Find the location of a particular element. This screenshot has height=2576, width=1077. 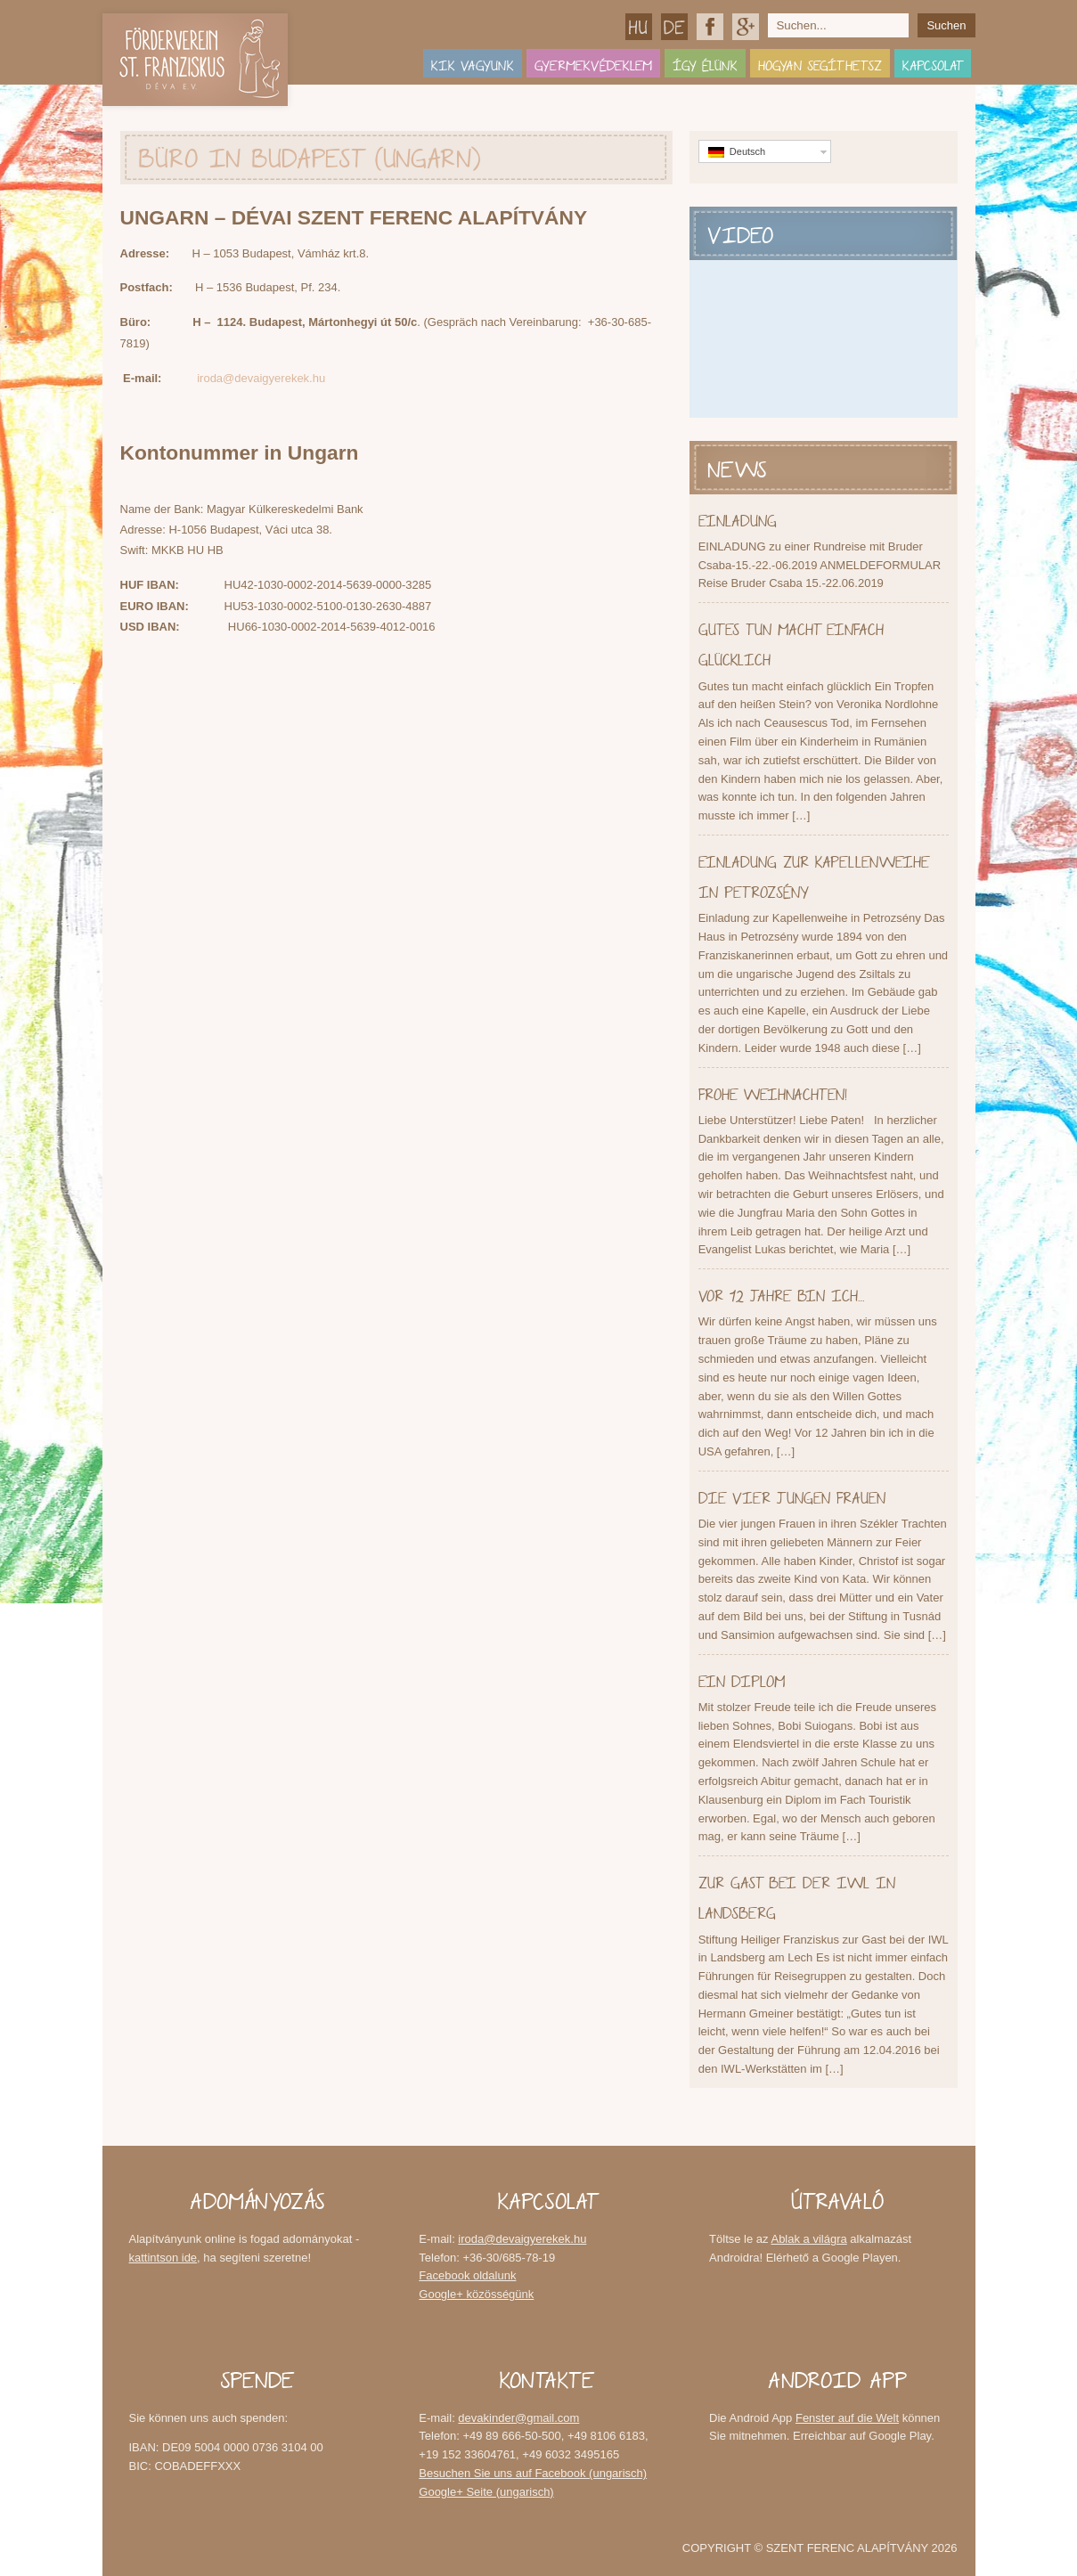

Ablak a világra is located at coordinates (808, 2239).